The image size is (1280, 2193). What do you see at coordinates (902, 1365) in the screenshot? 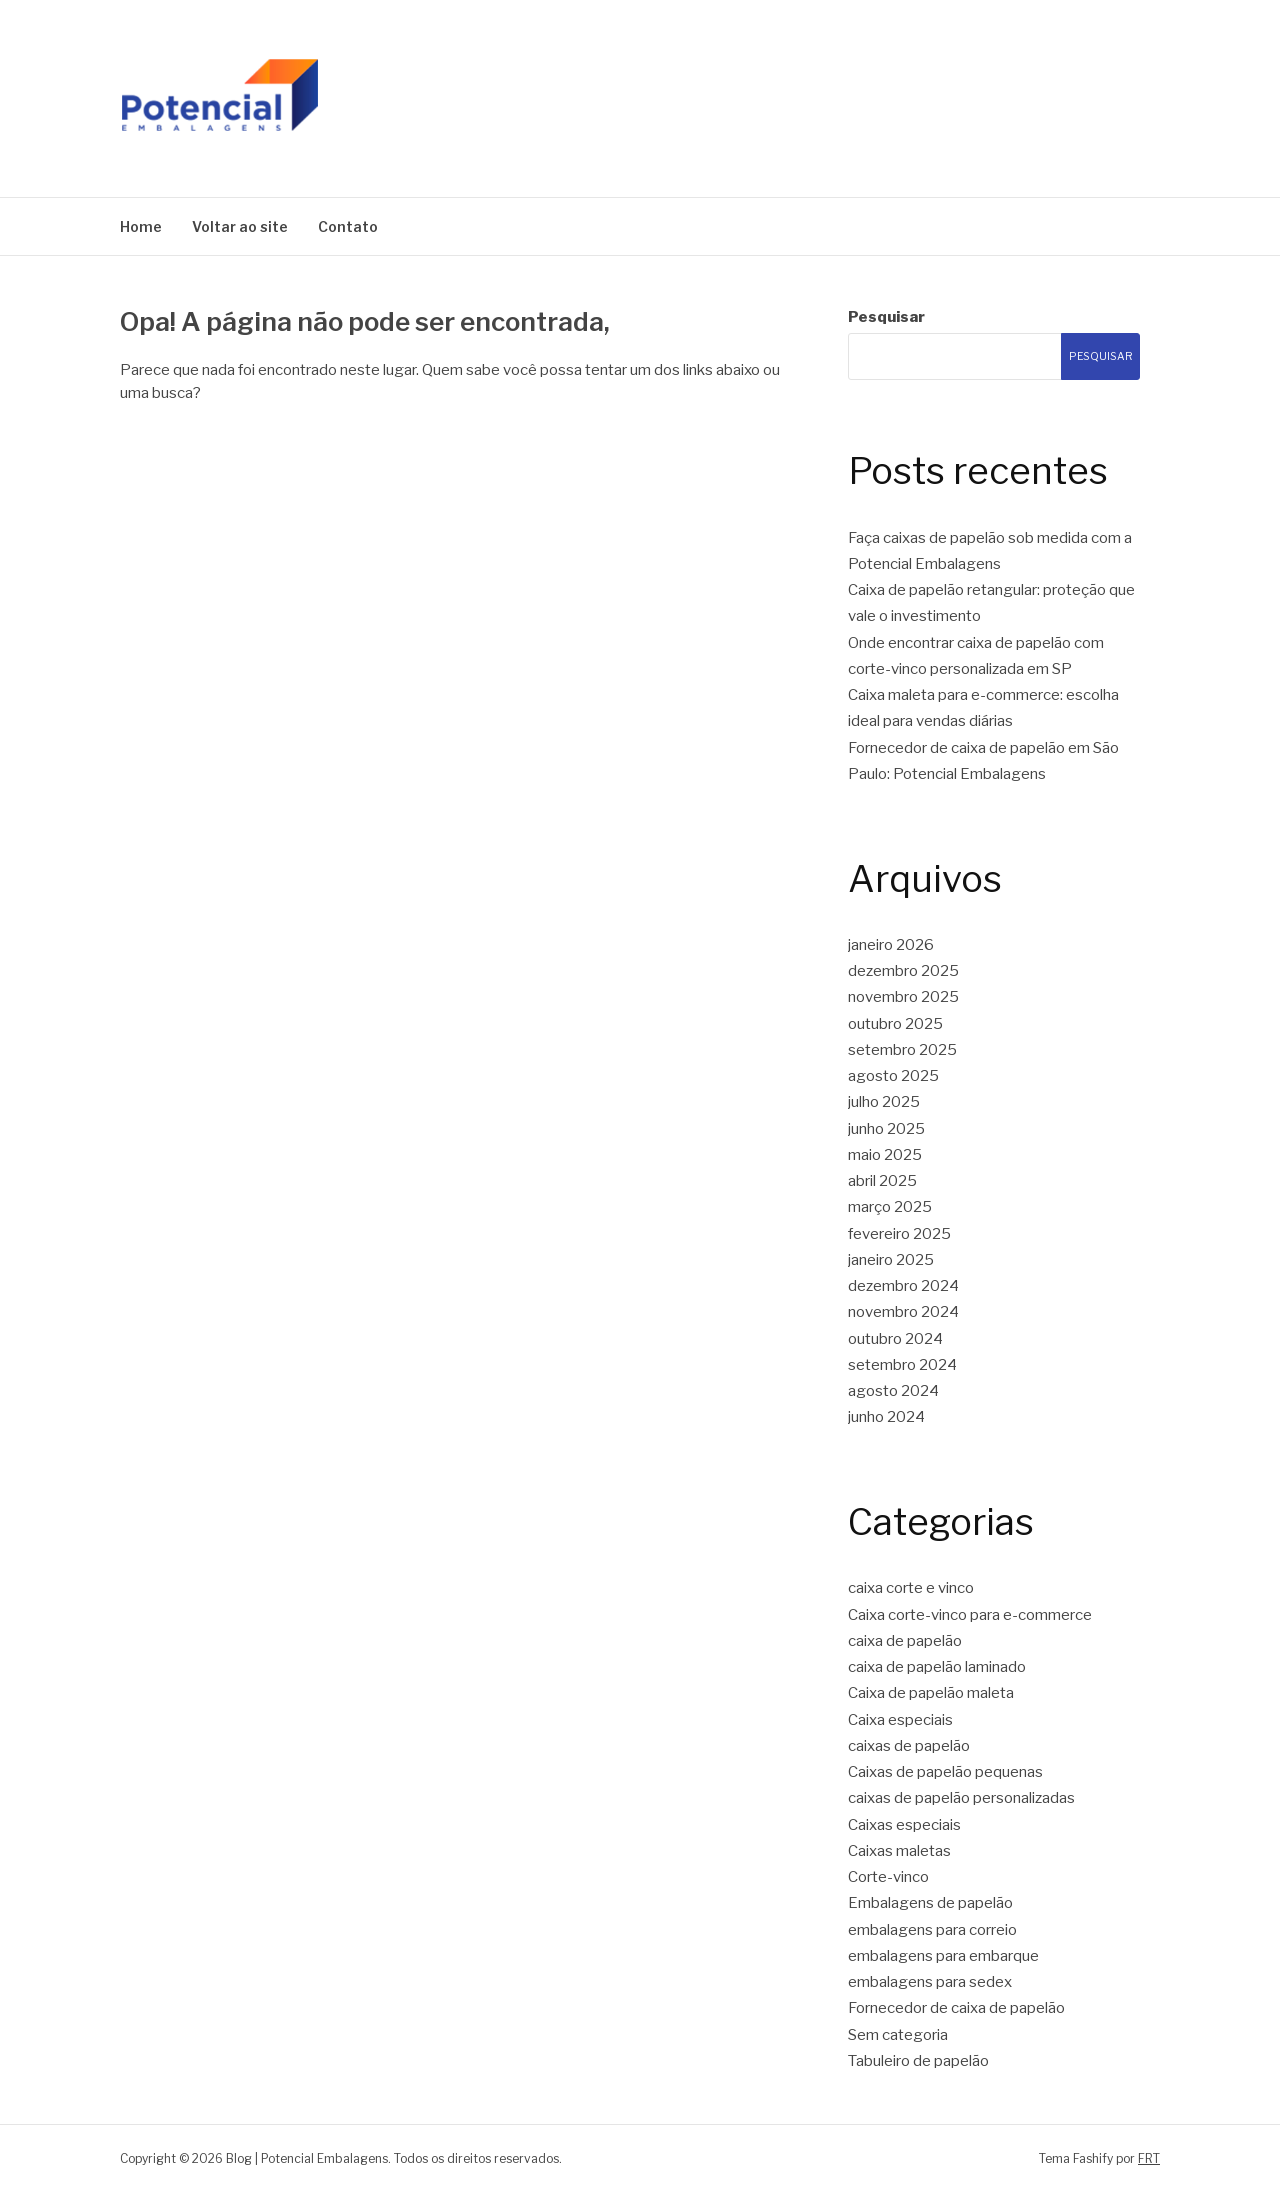
I see `setembro 2024` at bounding box center [902, 1365].